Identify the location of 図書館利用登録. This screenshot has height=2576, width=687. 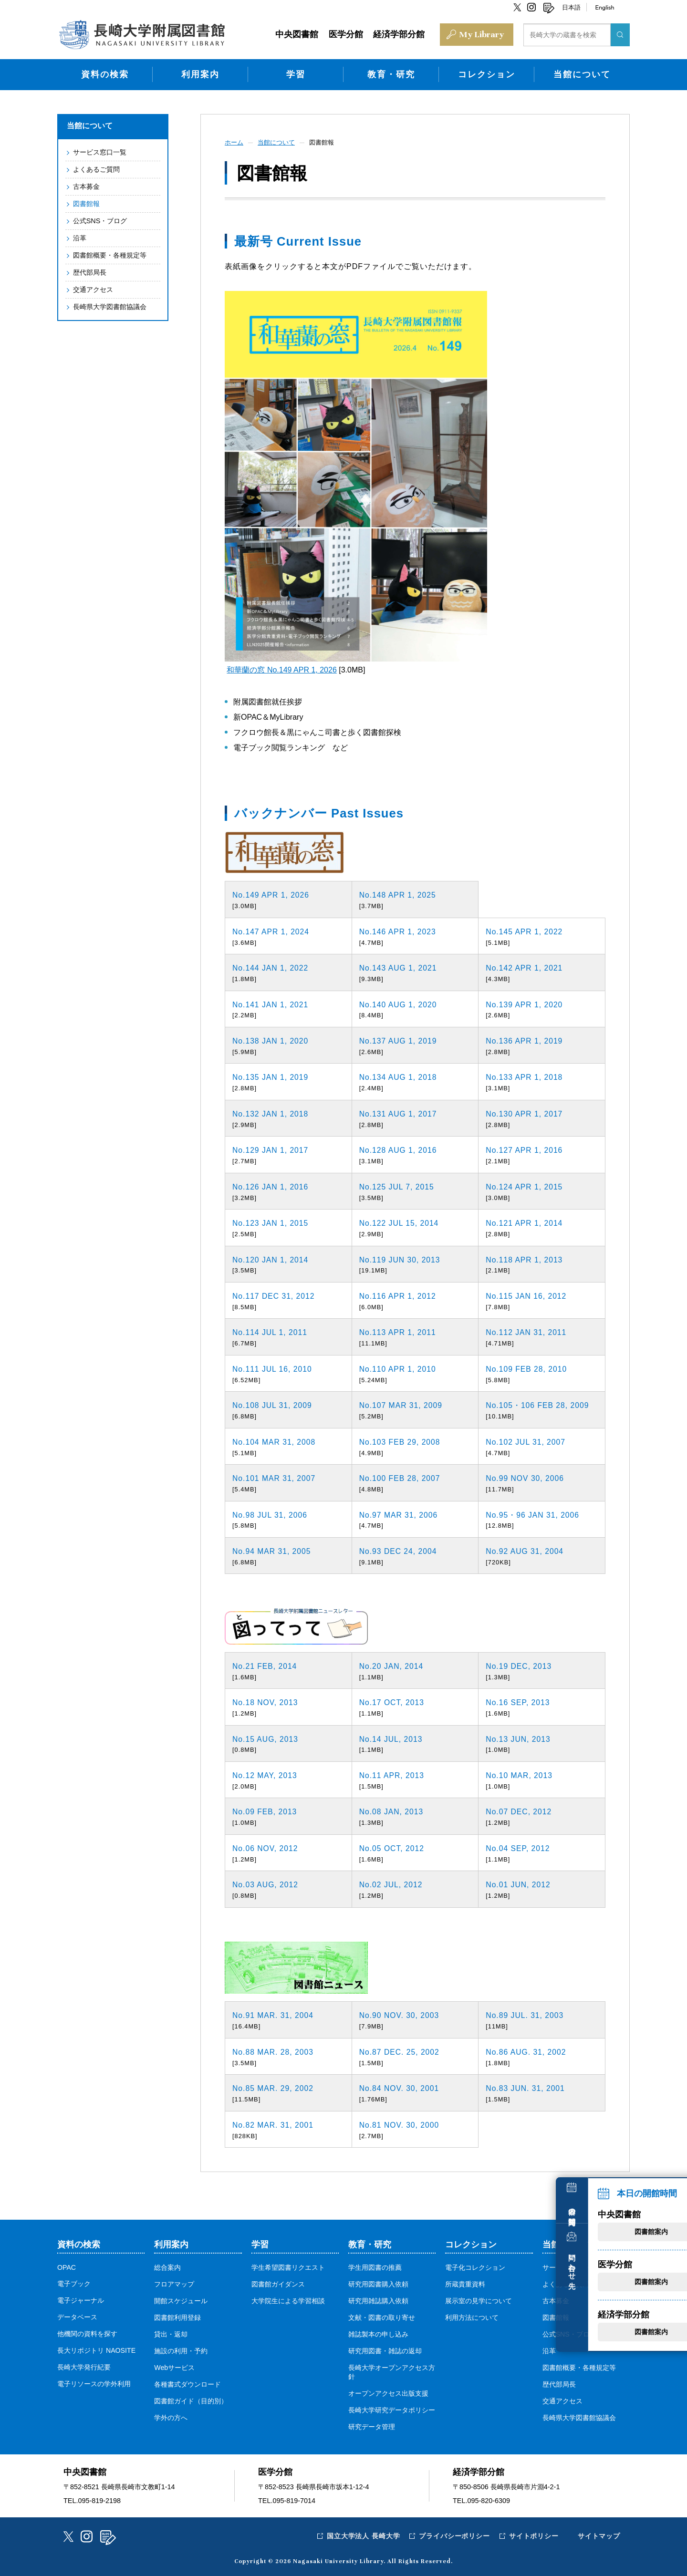
(177, 2316).